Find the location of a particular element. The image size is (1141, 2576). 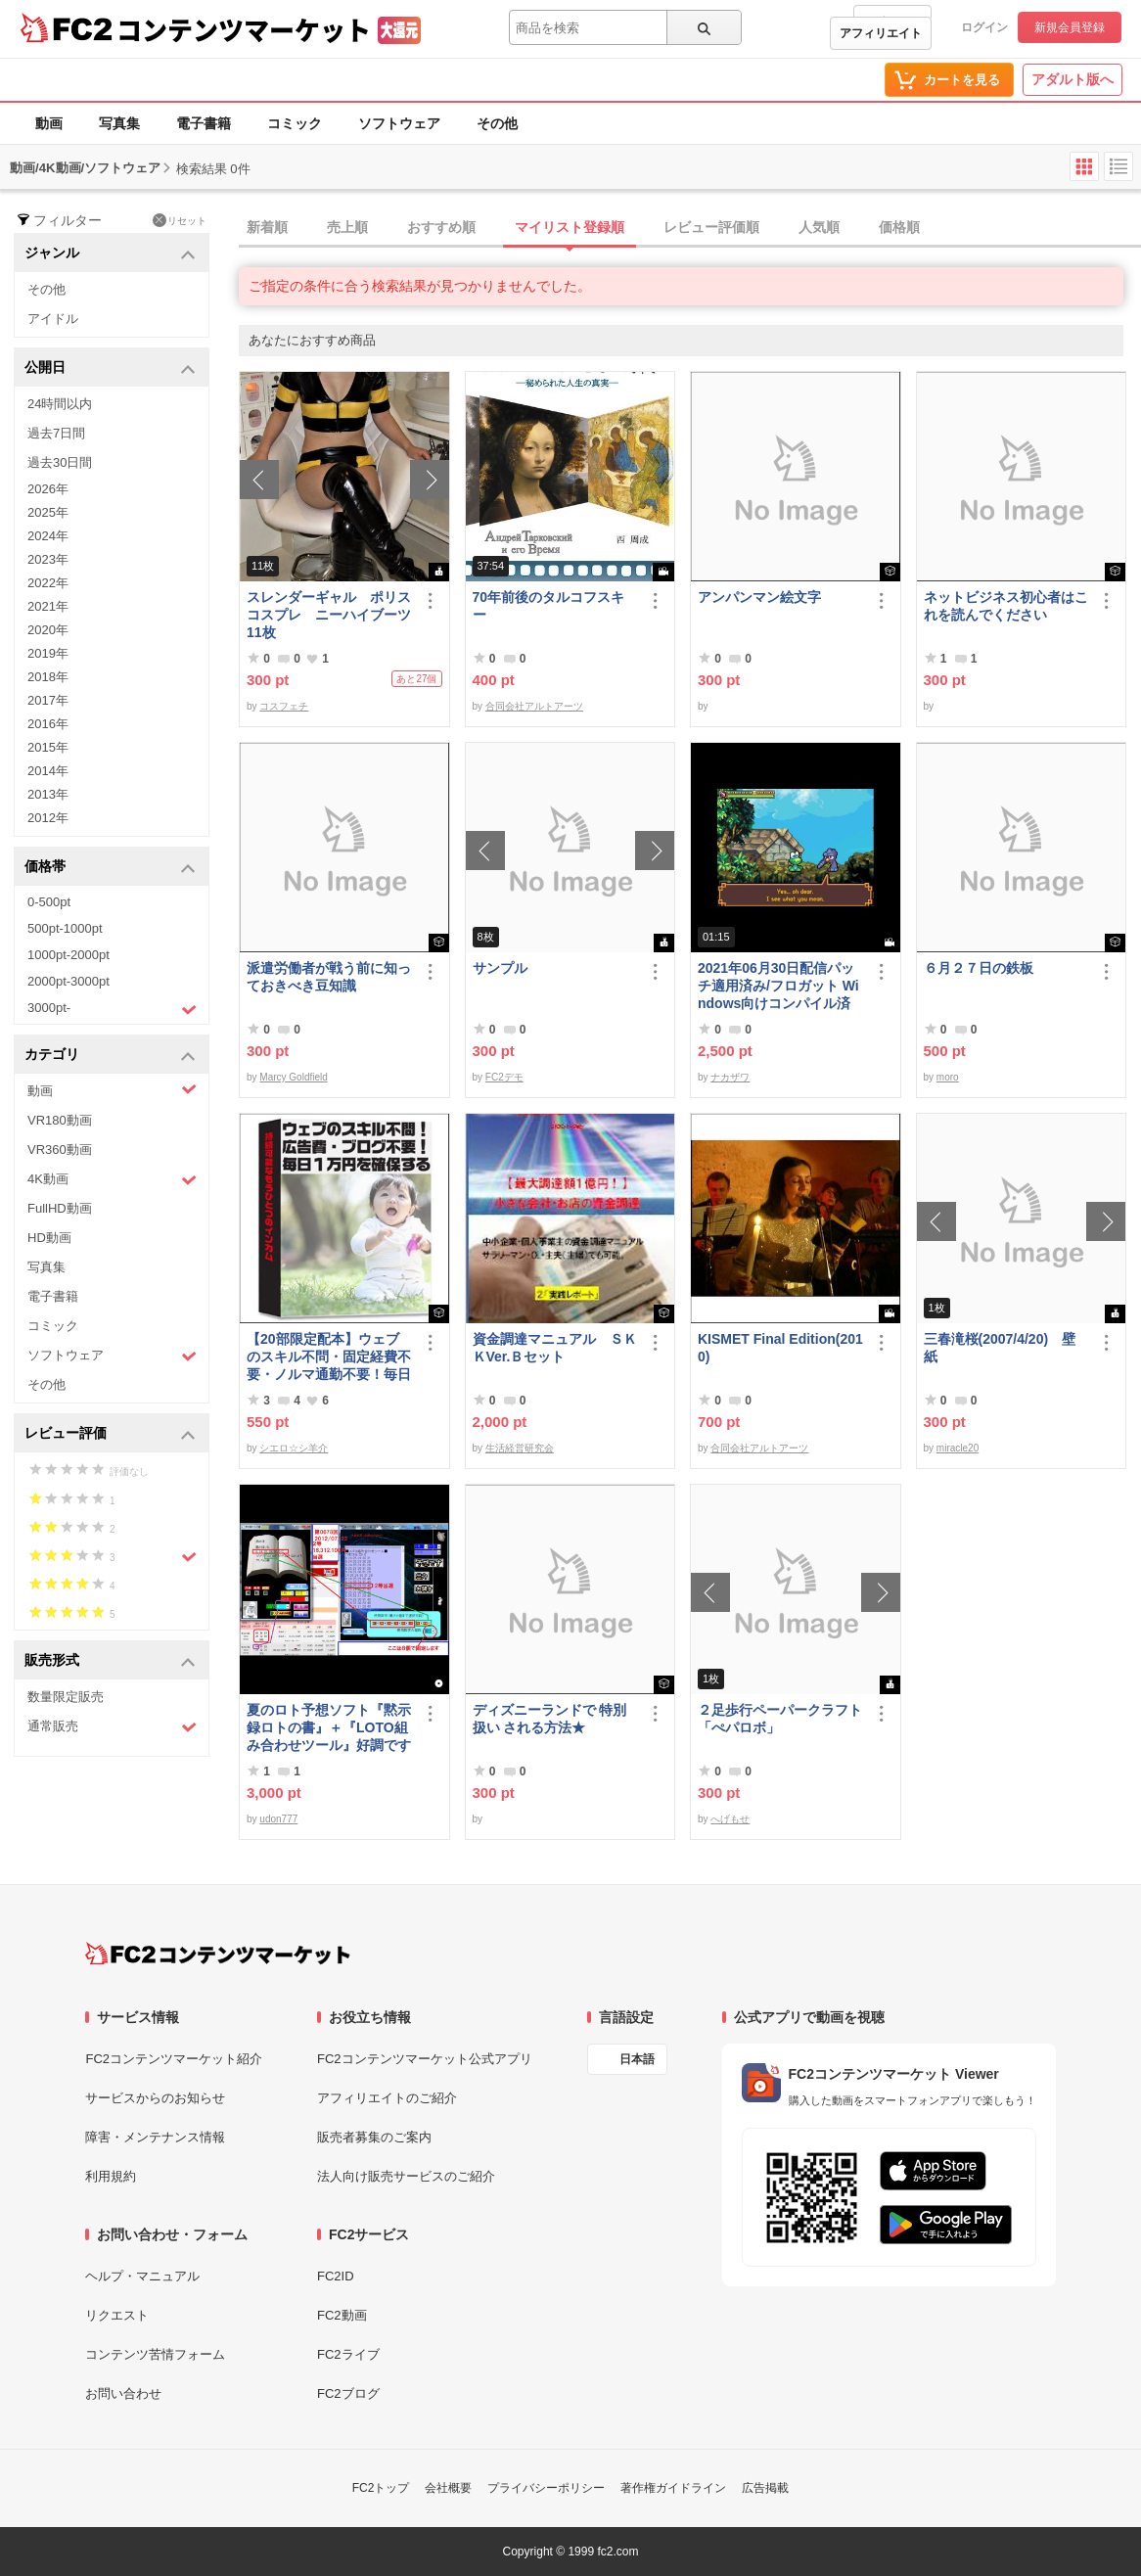

広告掲載 is located at coordinates (765, 2488).